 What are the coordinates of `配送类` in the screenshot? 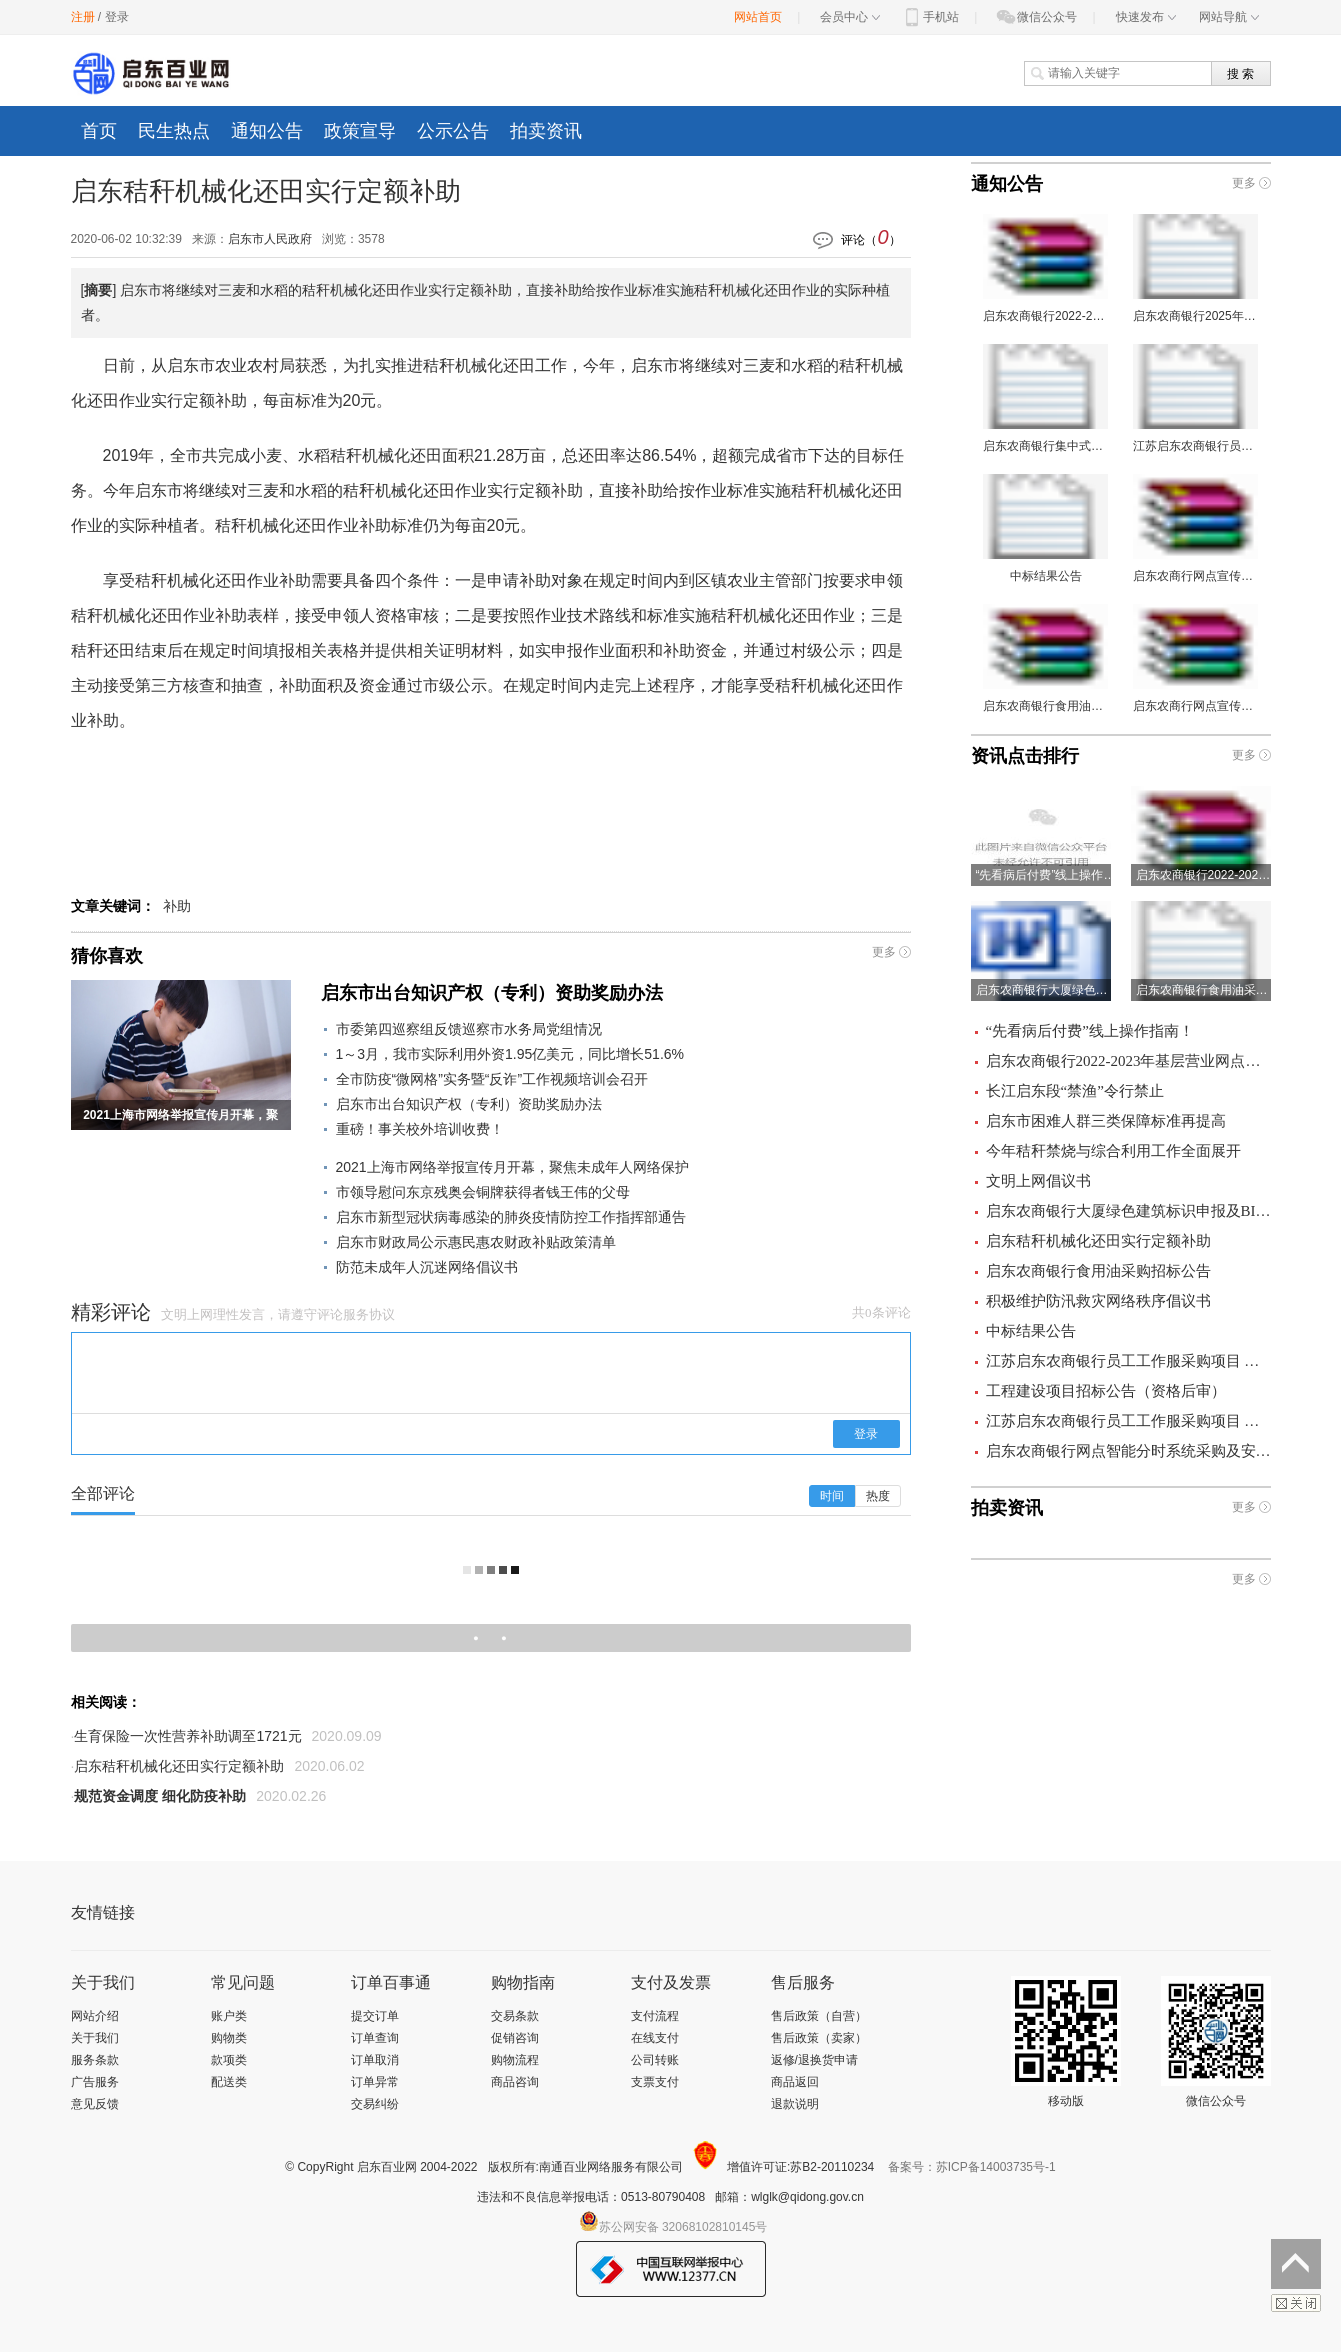 It's located at (229, 2082).